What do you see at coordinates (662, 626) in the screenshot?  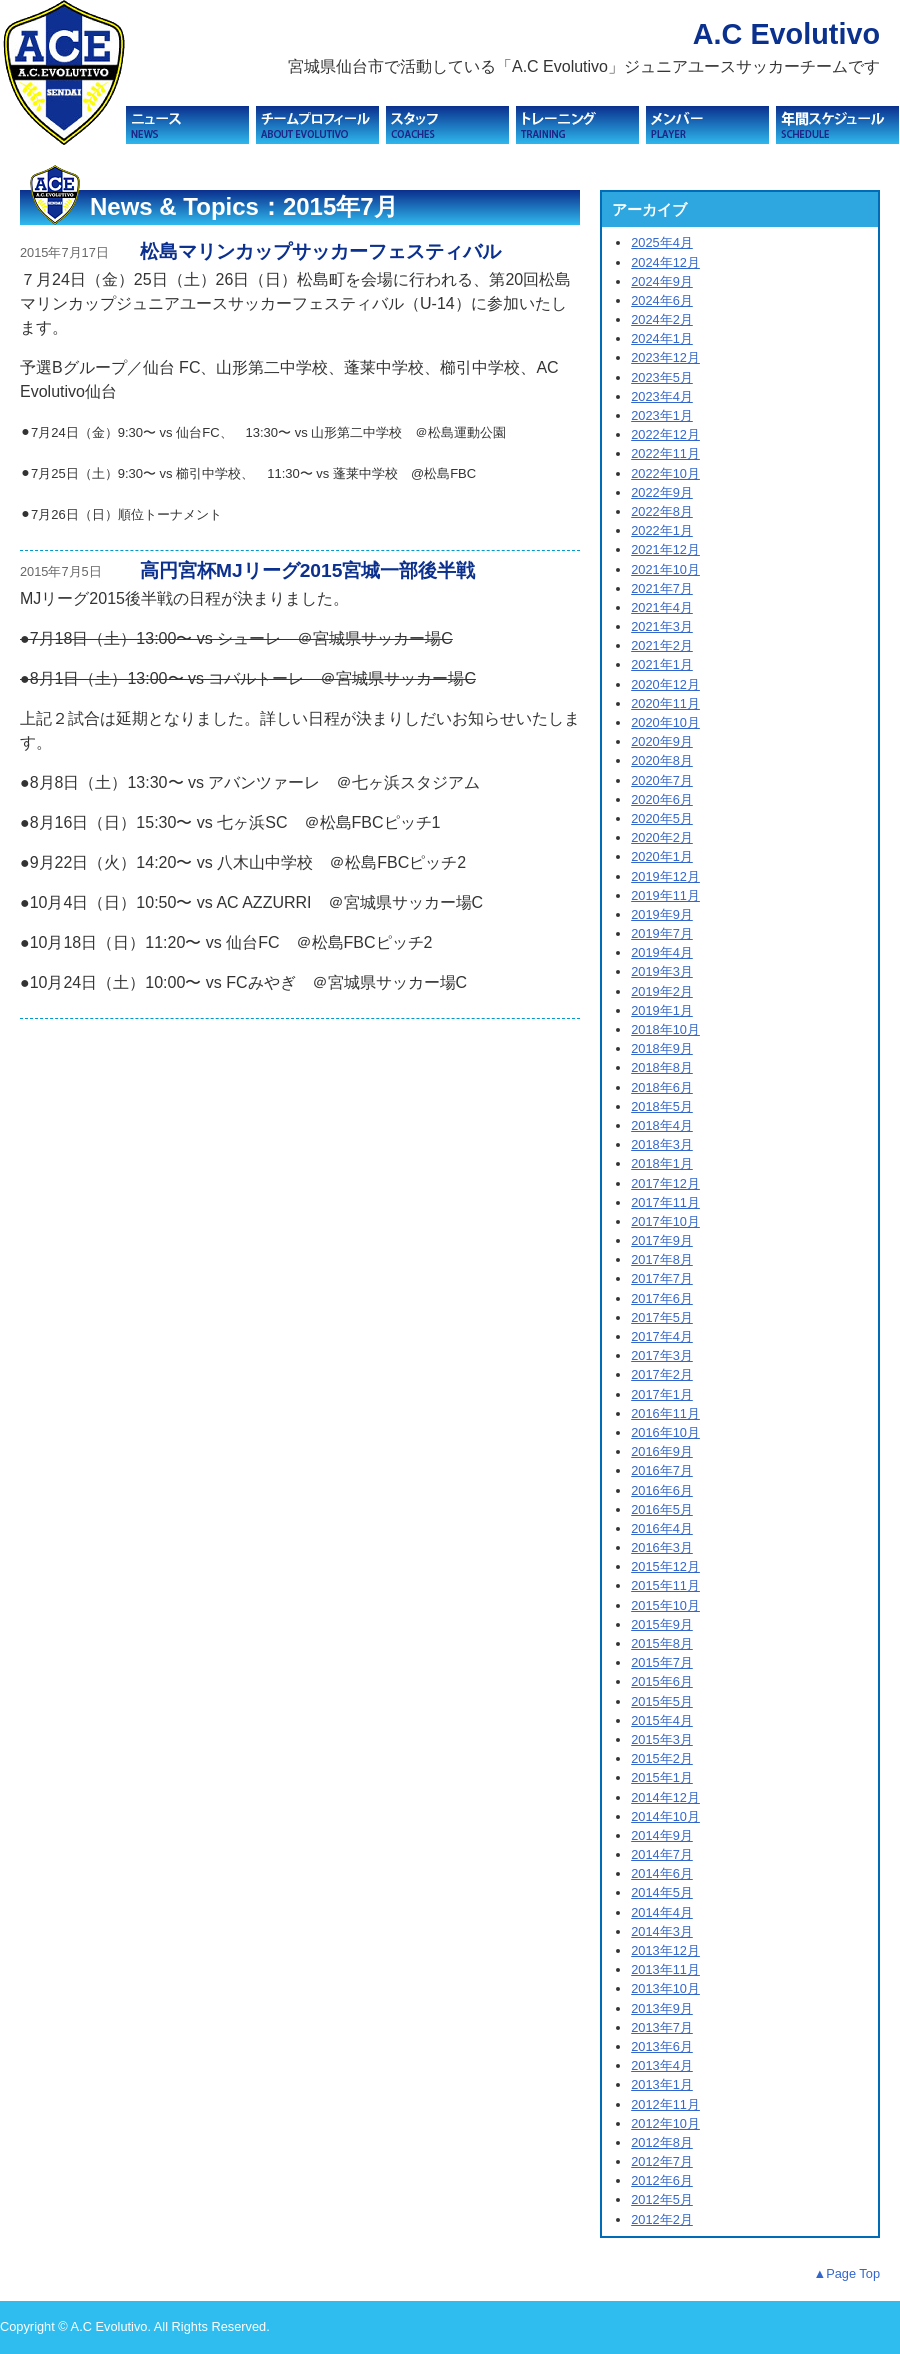 I see `2021年3月` at bounding box center [662, 626].